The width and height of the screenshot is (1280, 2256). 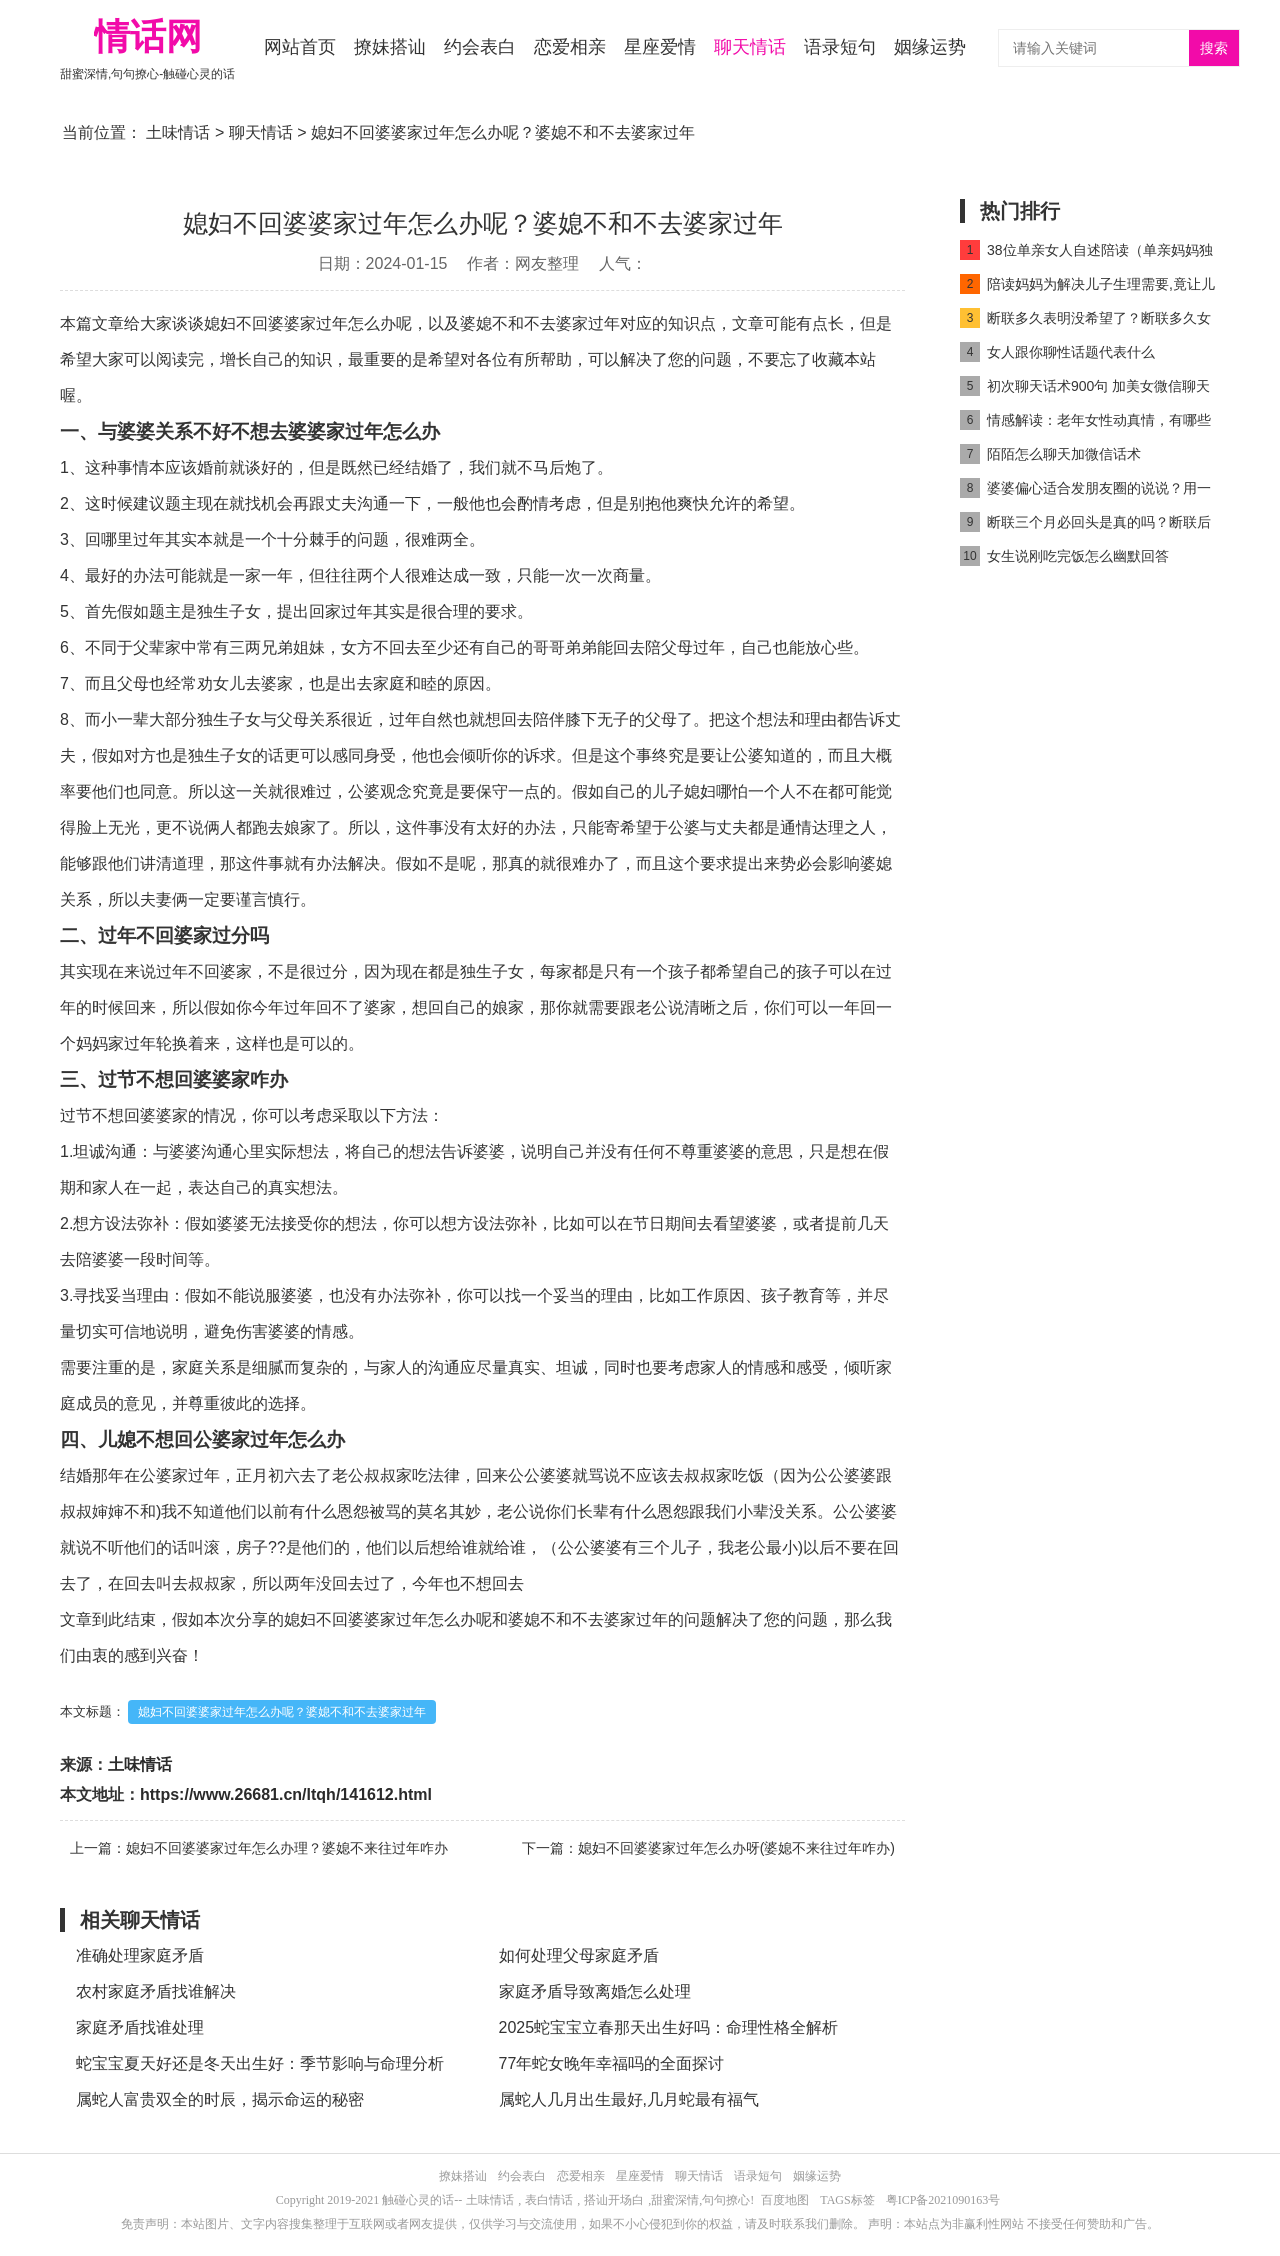 What do you see at coordinates (943, 2200) in the screenshot?
I see `粤ICP备2021090163号` at bounding box center [943, 2200].